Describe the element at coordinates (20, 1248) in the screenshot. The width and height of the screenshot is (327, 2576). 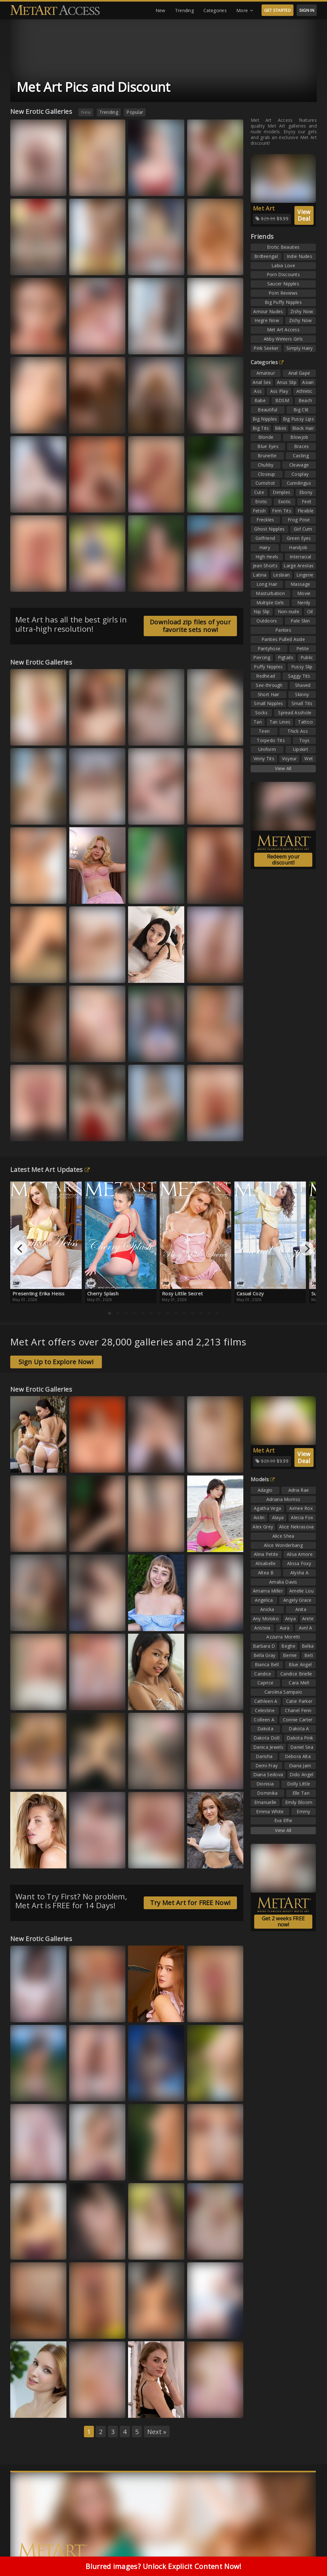
I see `[Previous]` at that location.